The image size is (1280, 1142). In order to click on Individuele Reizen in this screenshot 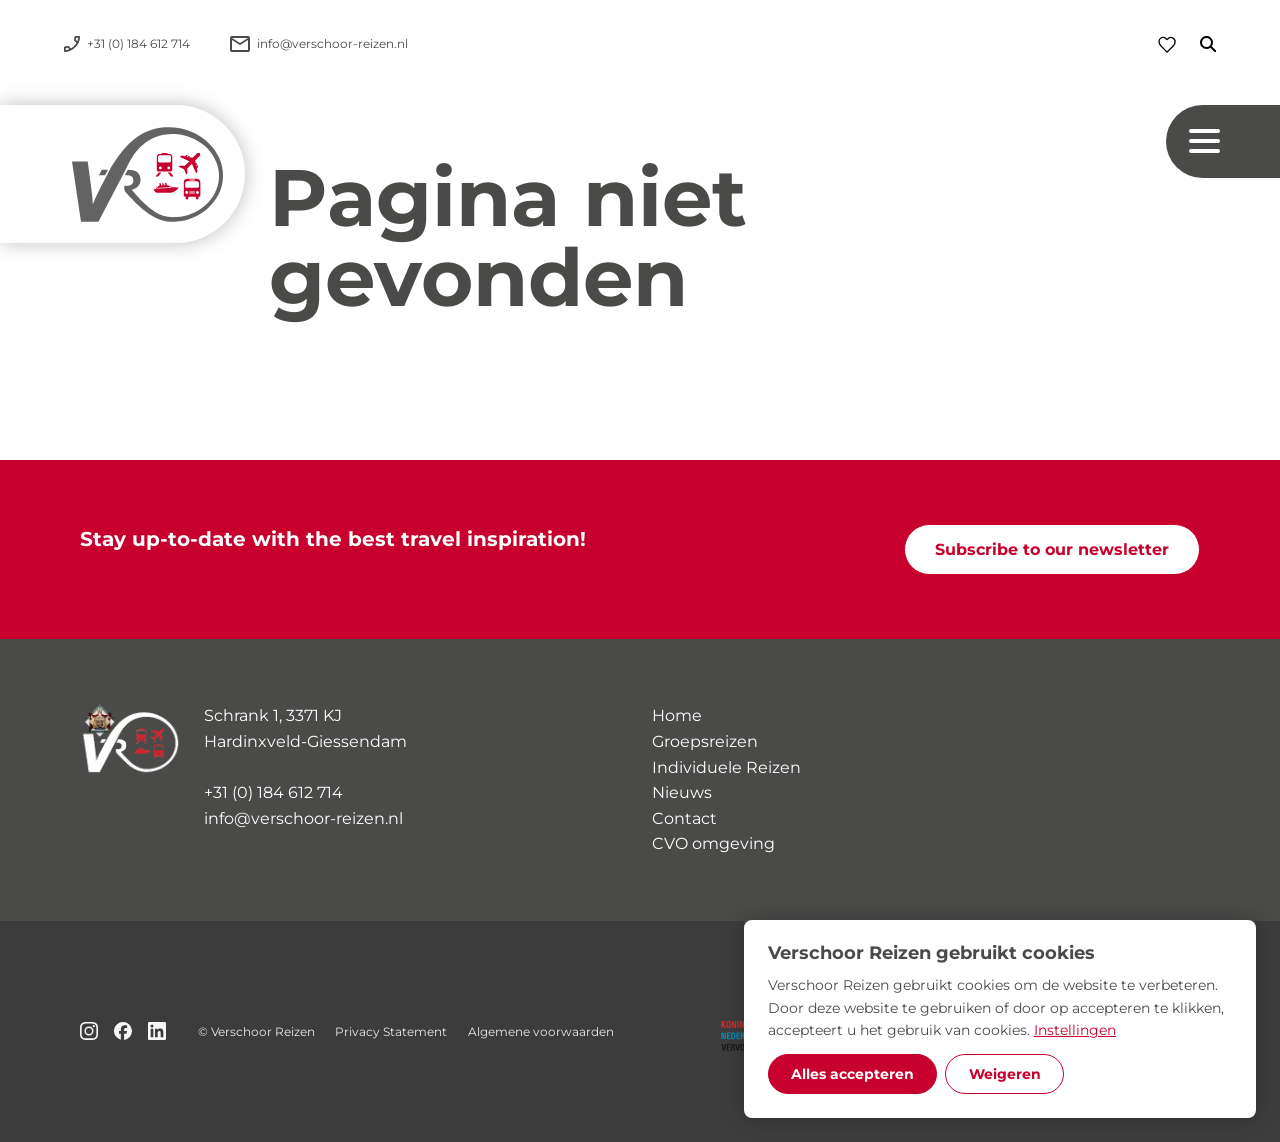, I will do `click(726, 767)`.